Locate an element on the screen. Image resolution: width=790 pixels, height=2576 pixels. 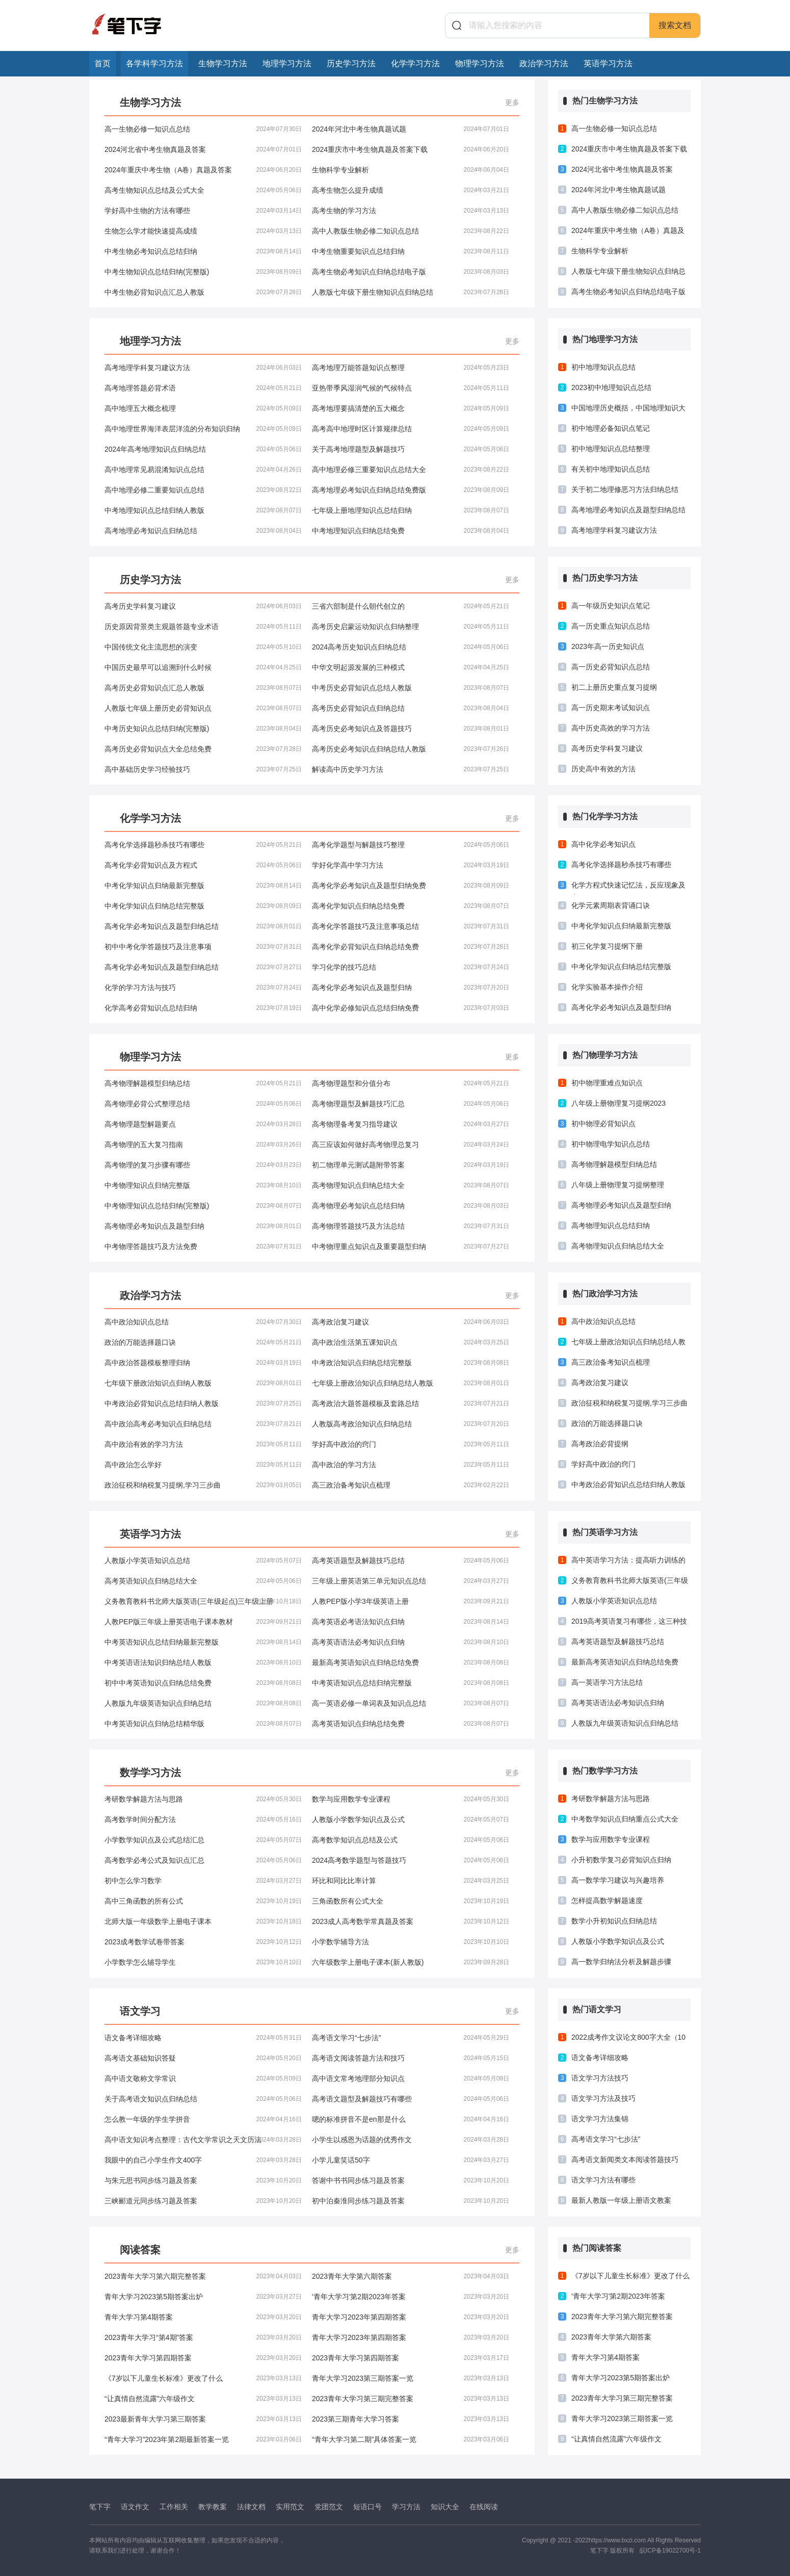
2024河北省中考生物真题及答案 is located at coordinates (203, 149).